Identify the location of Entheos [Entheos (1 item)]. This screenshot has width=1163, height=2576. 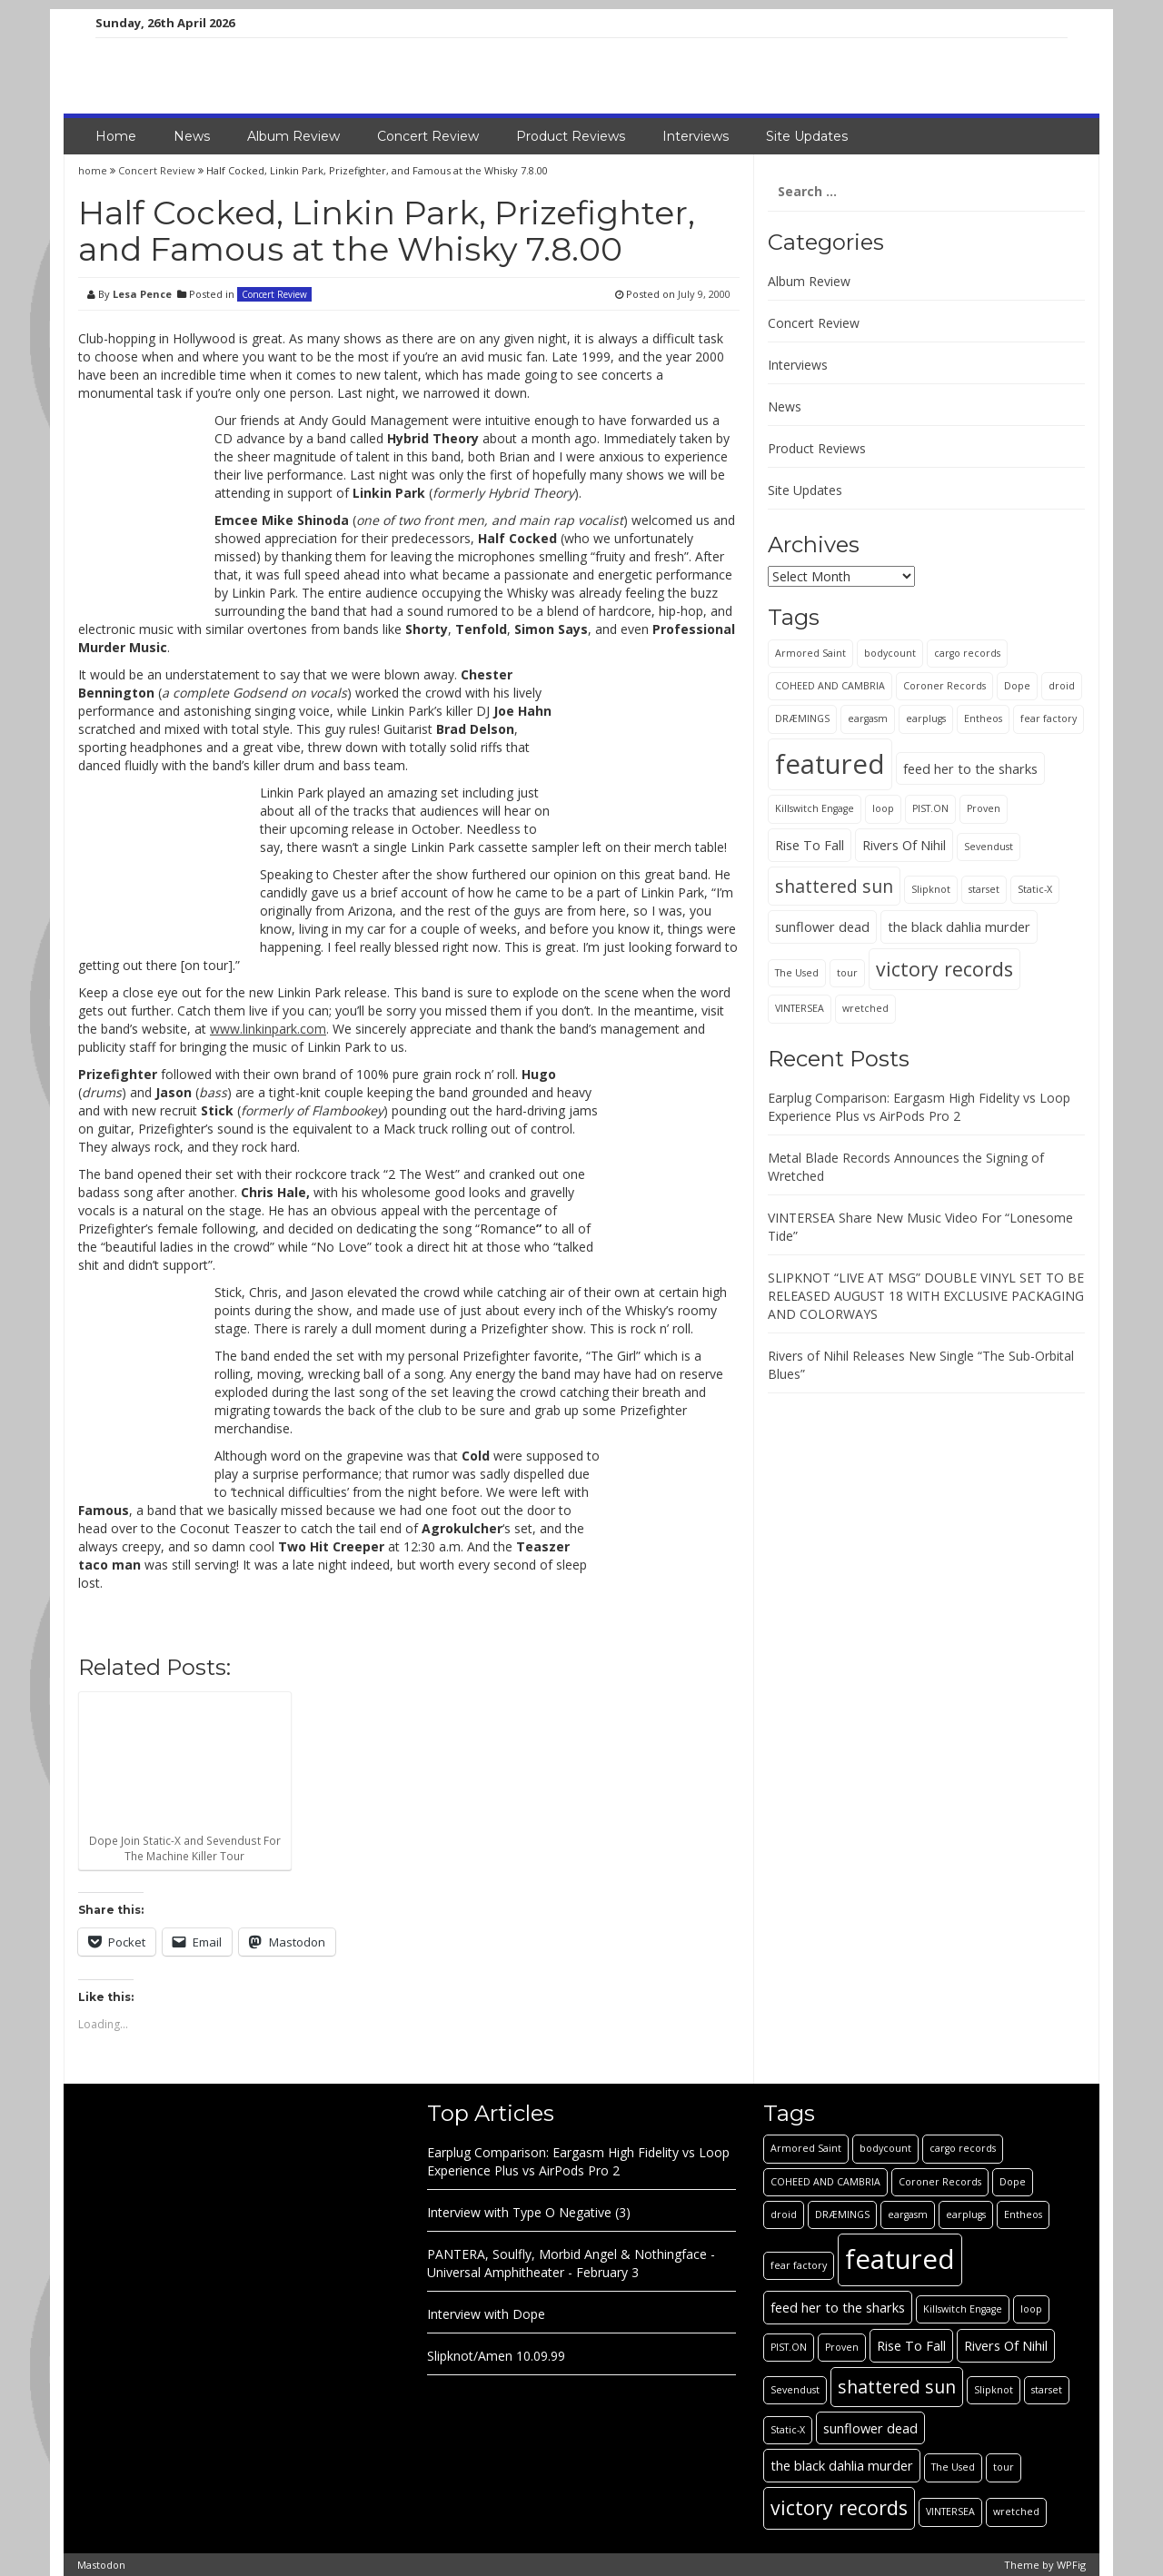
(983, 718).